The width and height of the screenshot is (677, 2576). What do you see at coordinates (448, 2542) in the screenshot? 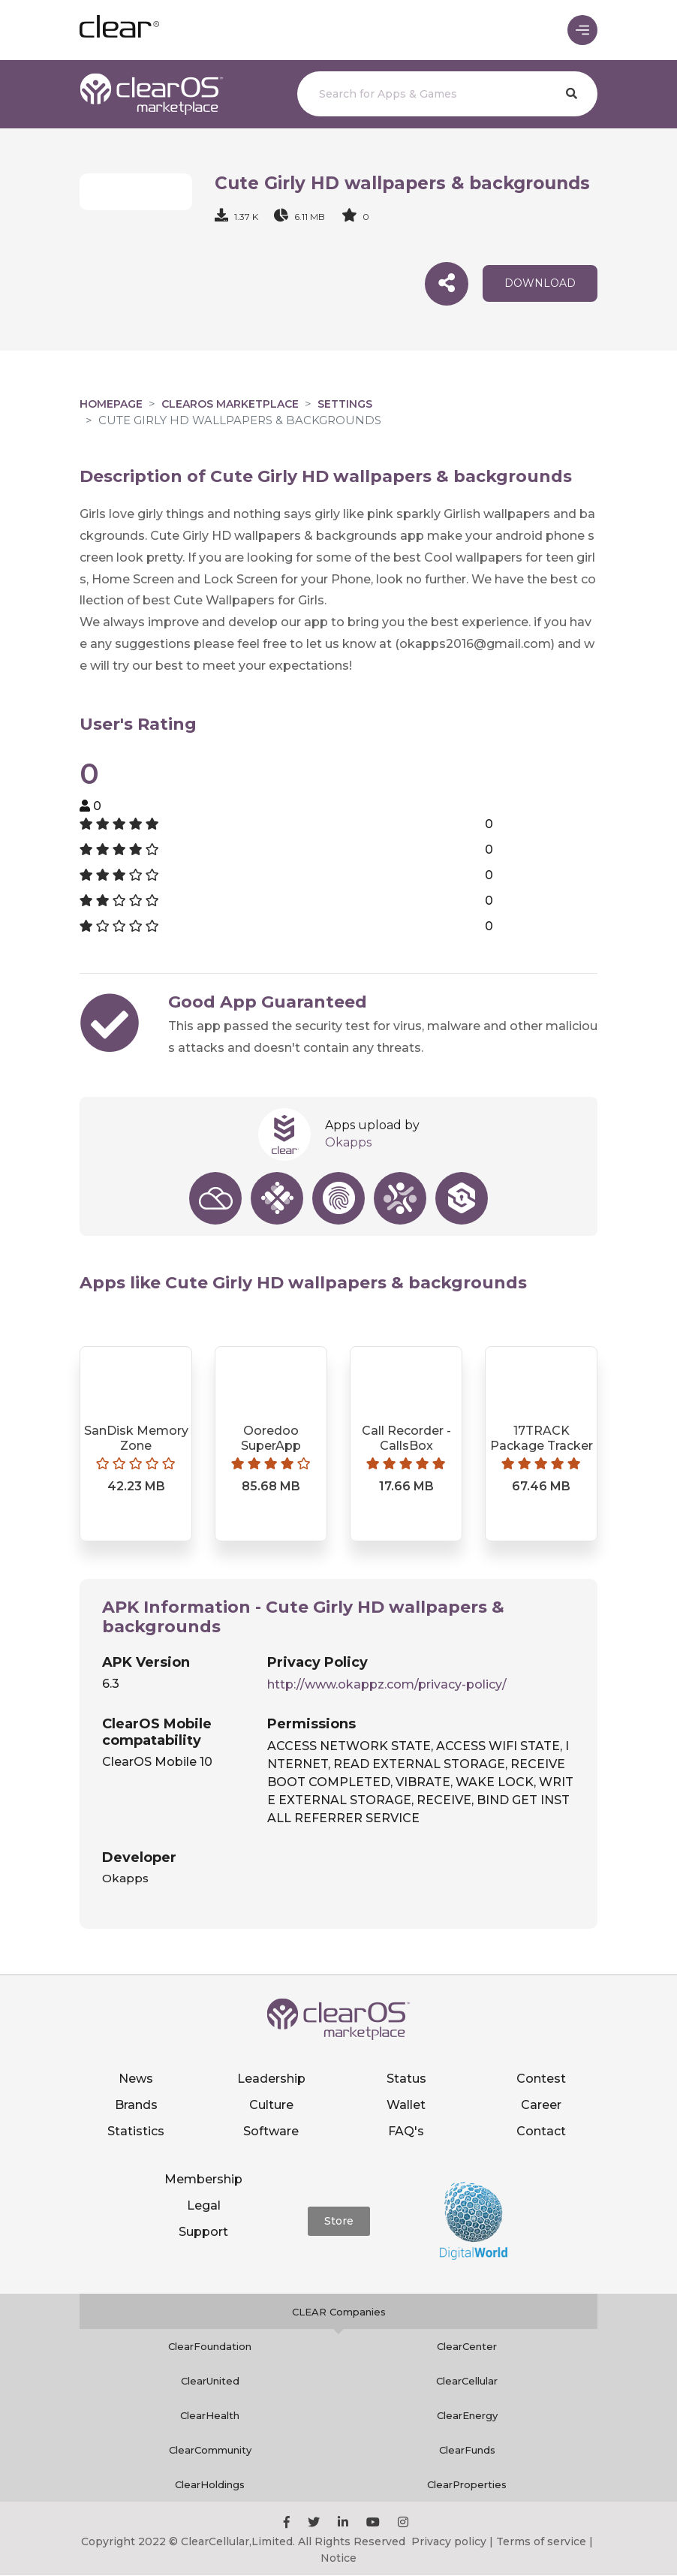
I see `Privacy policy` at bounding box center [448, 2542].